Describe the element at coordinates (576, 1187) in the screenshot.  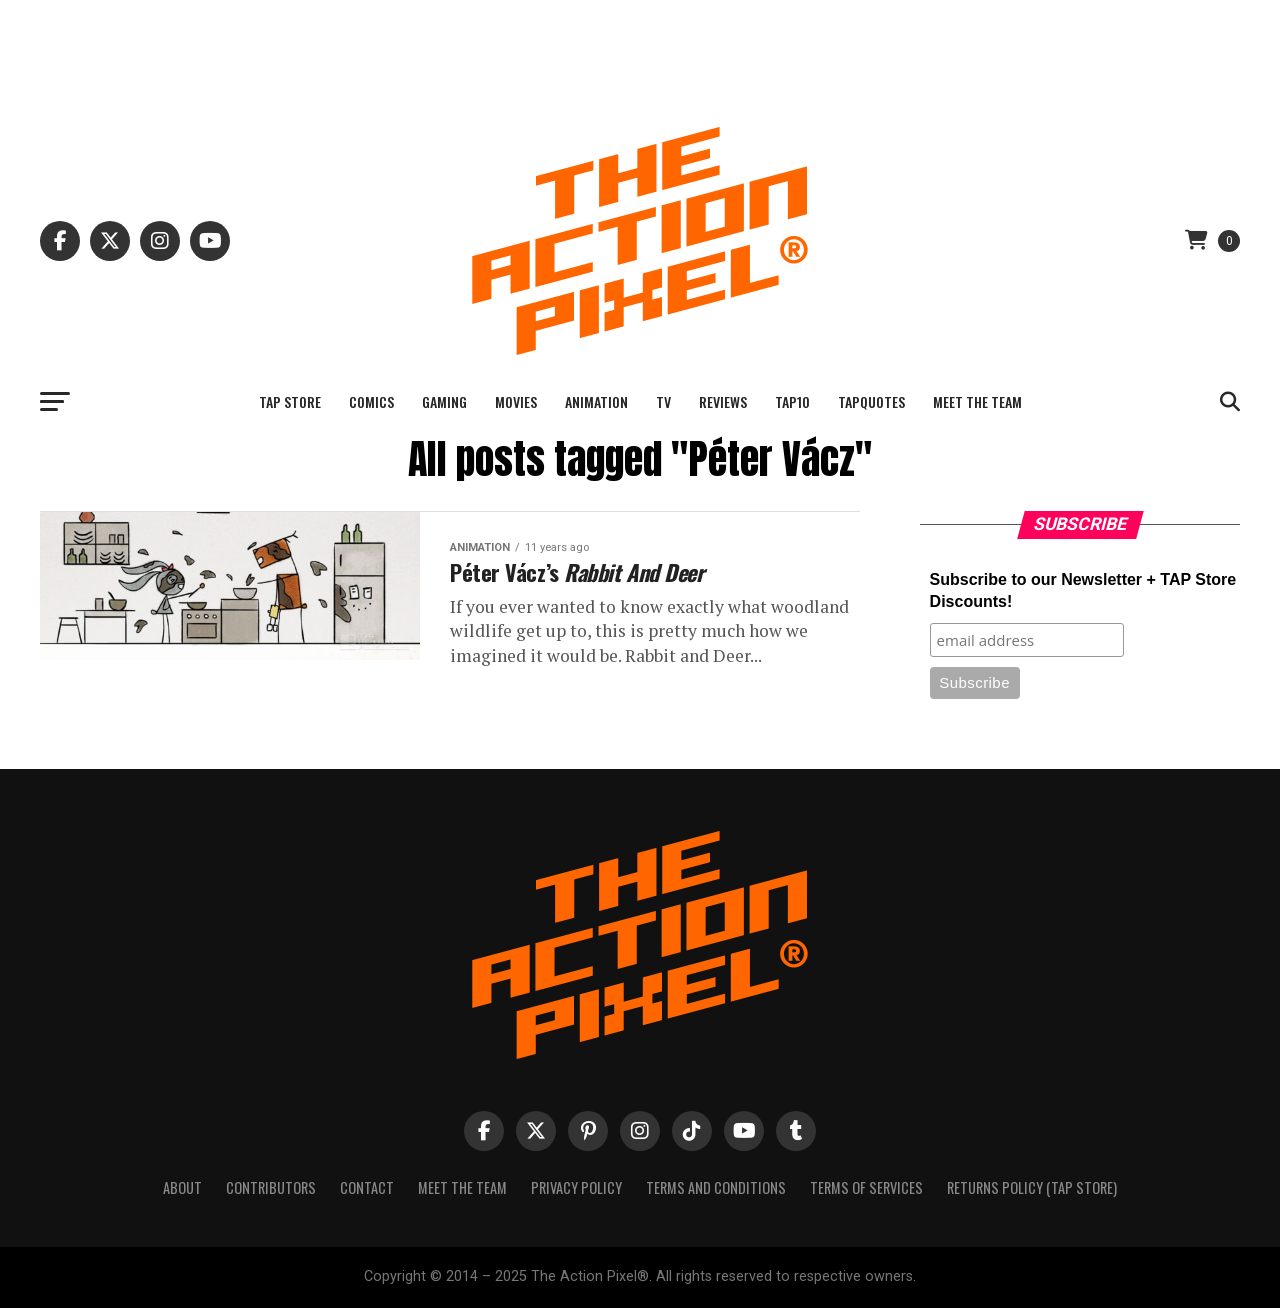
I see `Privacy Policy` at that location.